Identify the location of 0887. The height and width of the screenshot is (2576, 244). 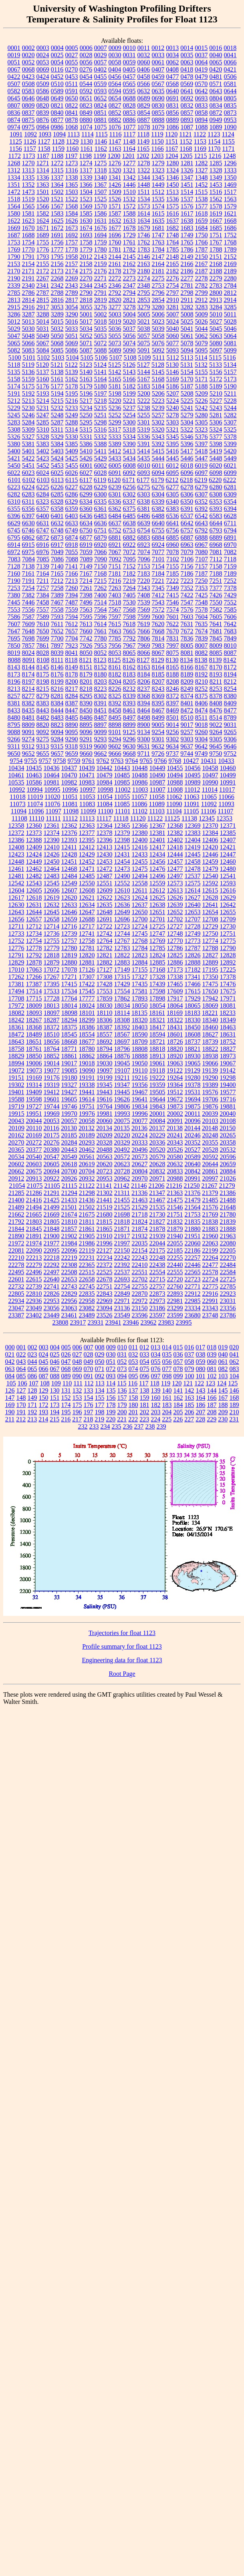
(143, 119).